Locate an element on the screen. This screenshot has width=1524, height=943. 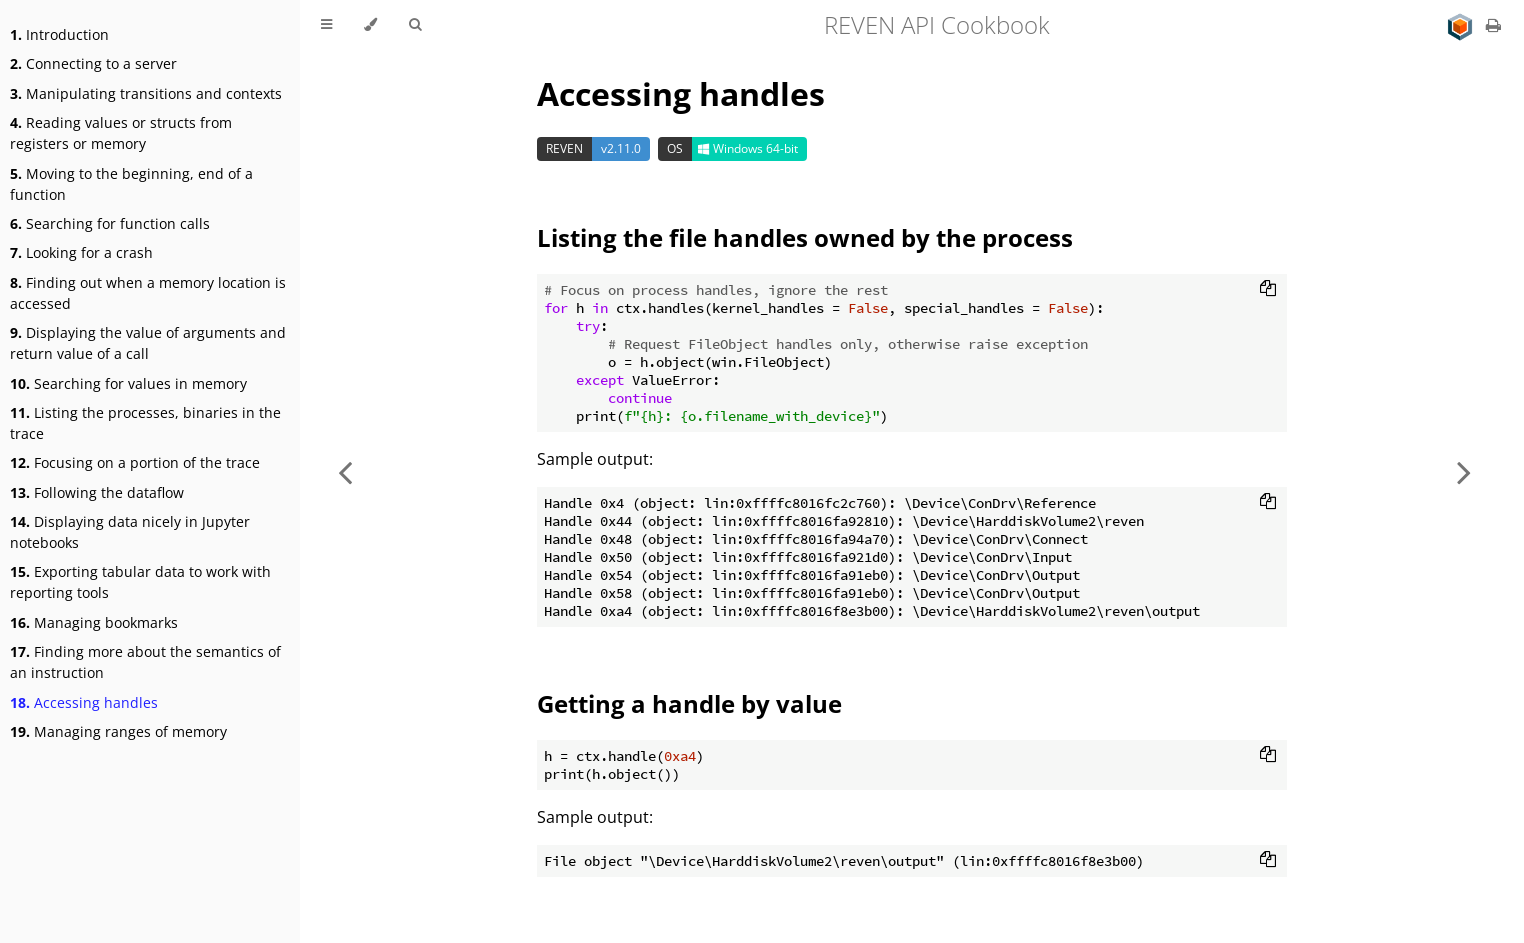
[Go to main site] is located at coordinates (1462, 25).